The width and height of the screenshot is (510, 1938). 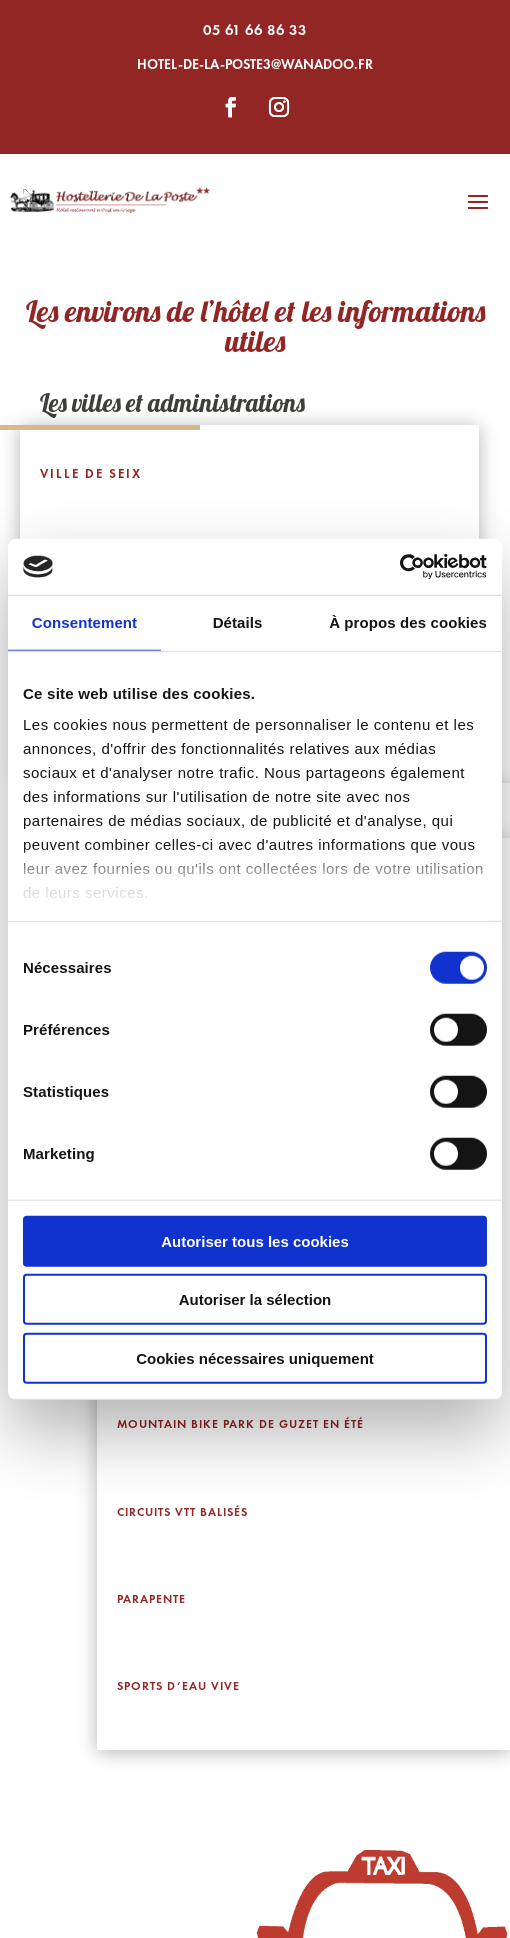 What do you see at coordinates (182, 1512) in the screenshot?
I see `Circuits VTT balisés` at bounding box center [182, 1512].